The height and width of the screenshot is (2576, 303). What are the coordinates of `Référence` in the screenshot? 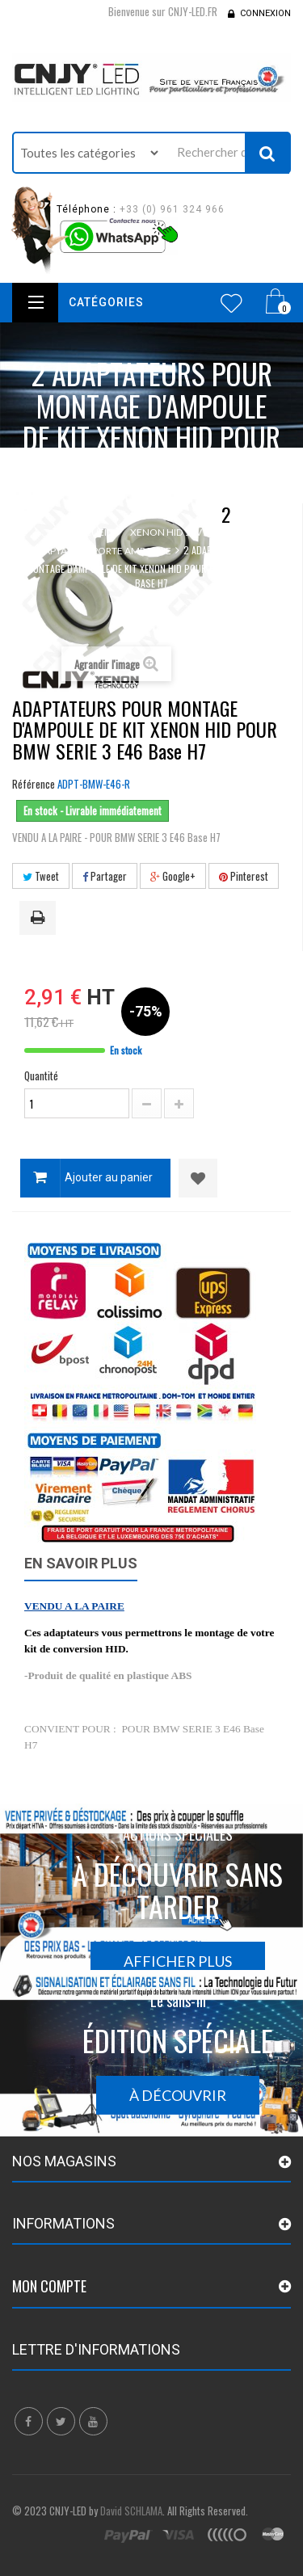 It's located at (33, 784).